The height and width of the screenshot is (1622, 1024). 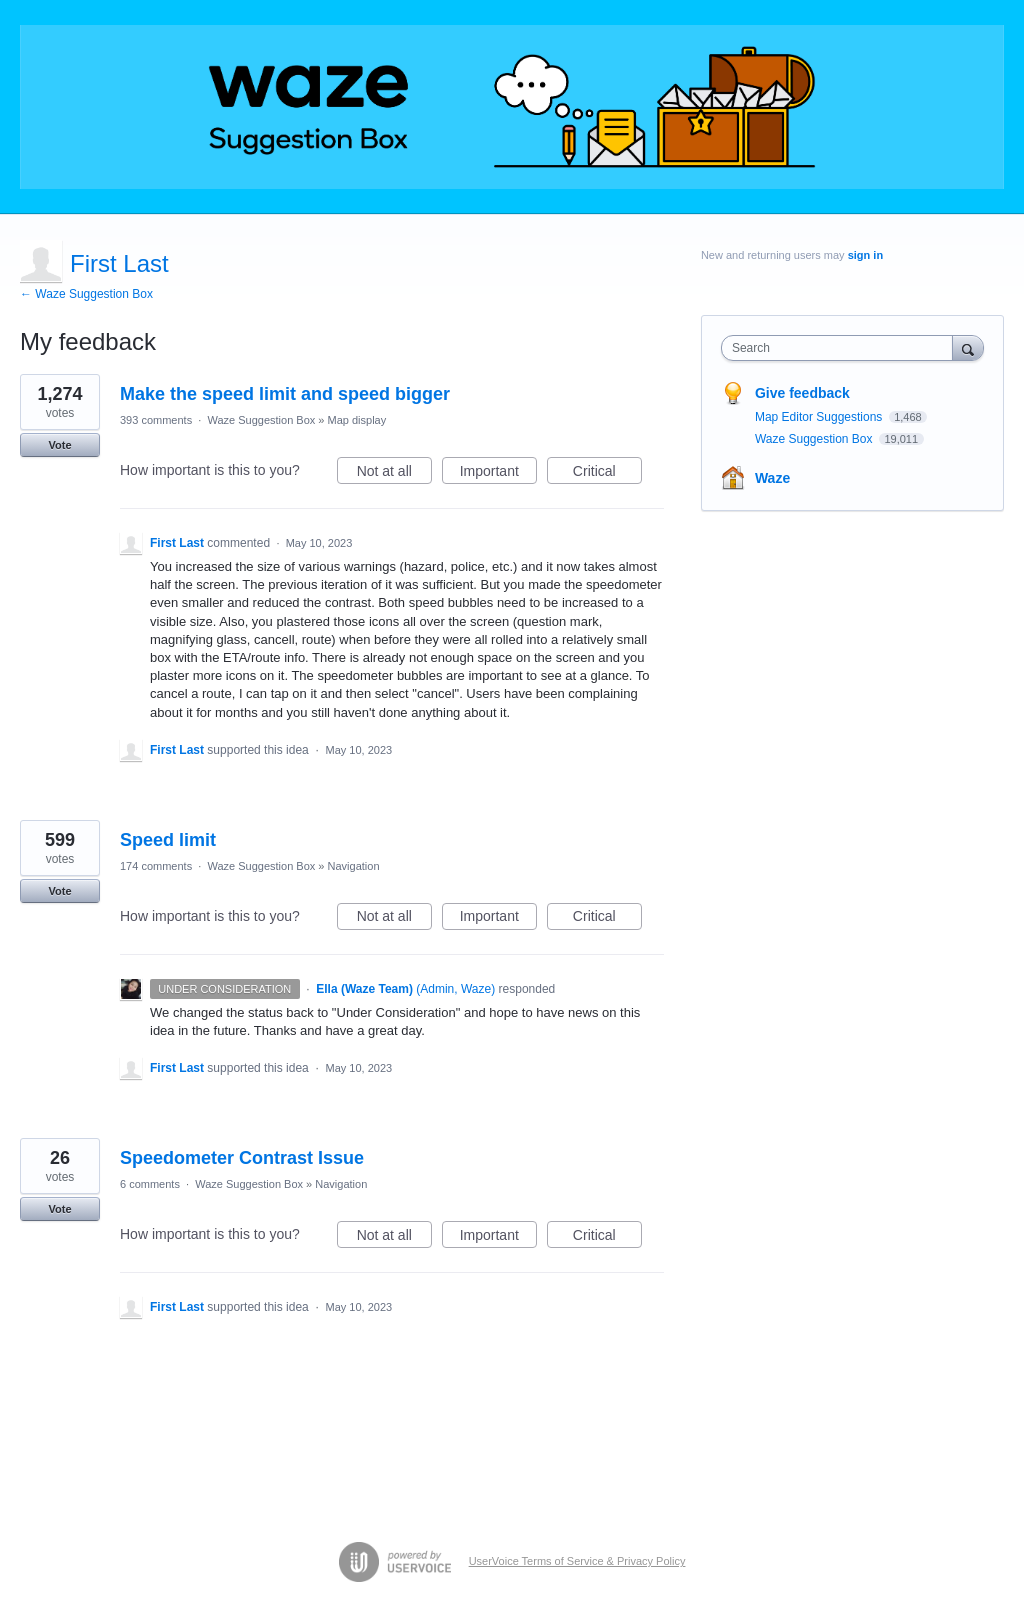 I want to click on 6 comments, so click(x=150, y=1184).